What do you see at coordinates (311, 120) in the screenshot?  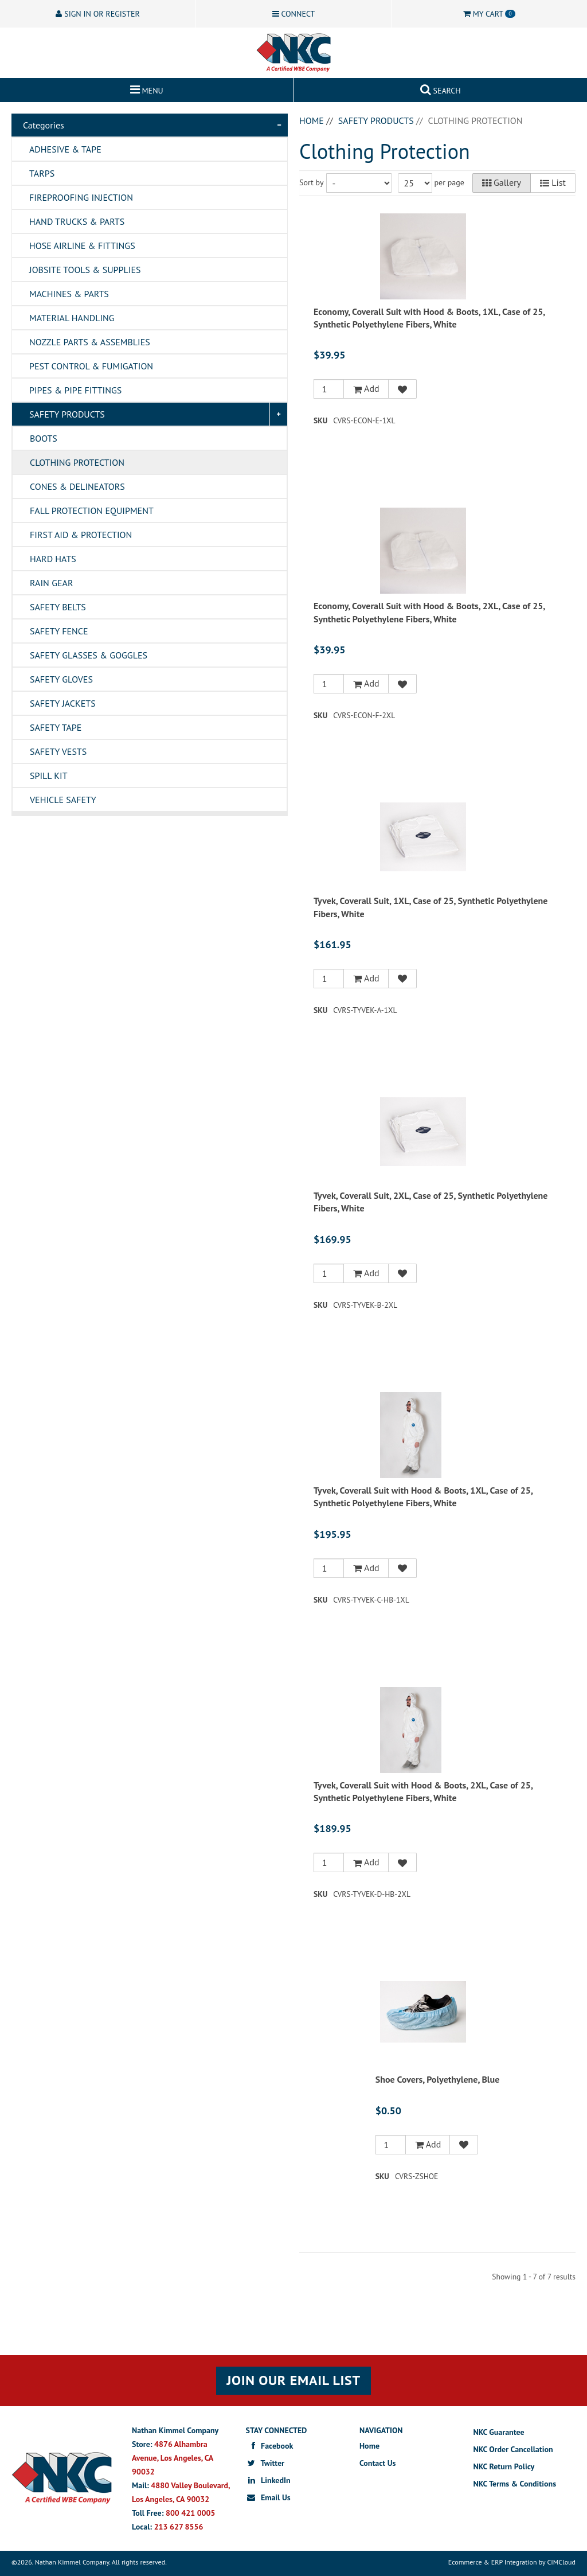 I see `Home` at bounding box center [311, 120].